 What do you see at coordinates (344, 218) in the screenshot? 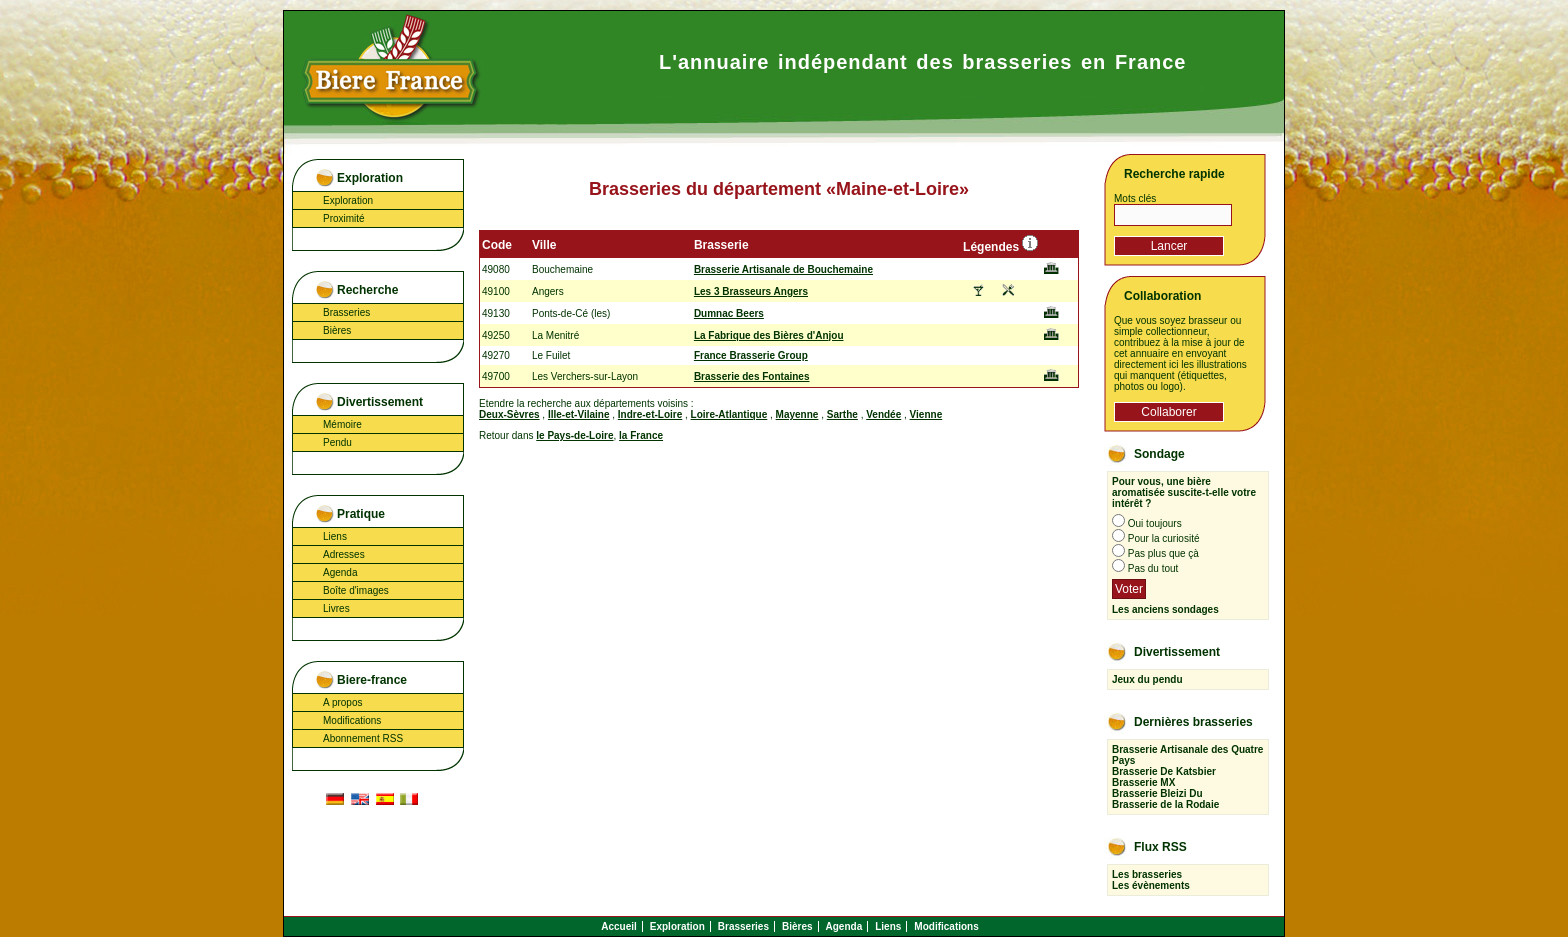
I see `Proximité` at bounding box center [344, 218].